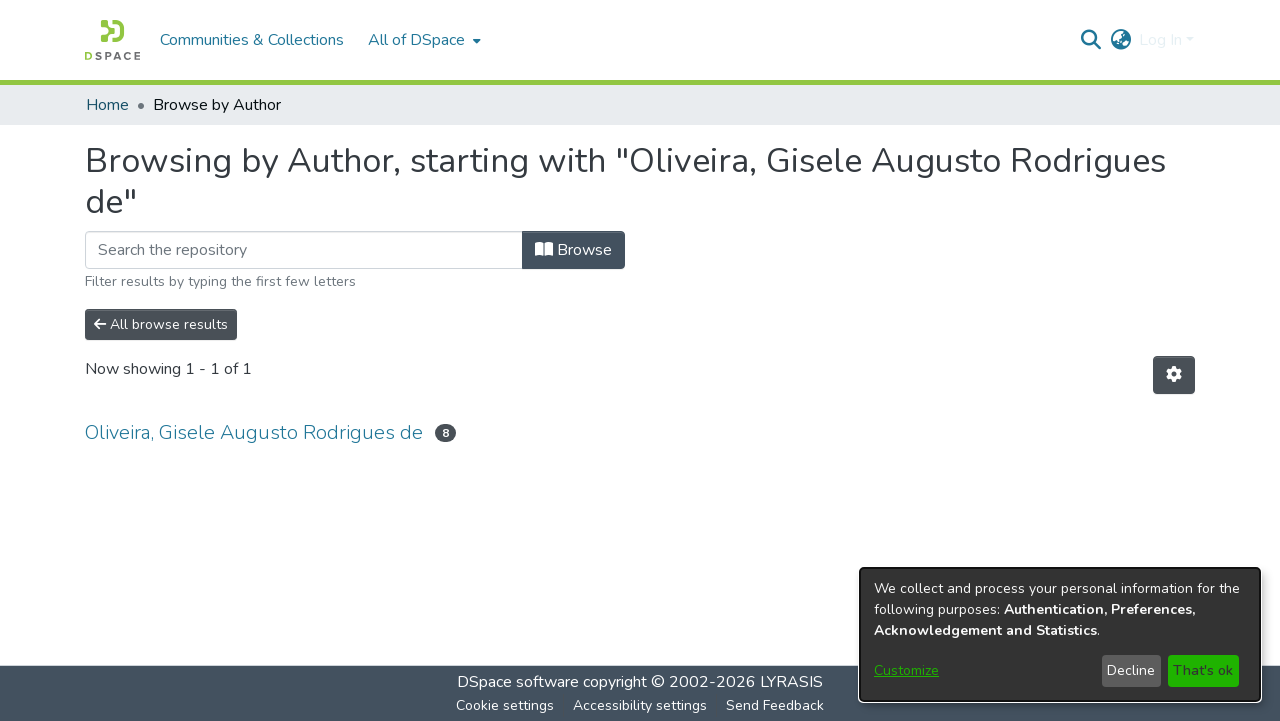 The width and height of the screenshot is (1280, 721). Describe the element at coordinates (1060, 634) in the screenshot. I see `[dialog]` at that location.